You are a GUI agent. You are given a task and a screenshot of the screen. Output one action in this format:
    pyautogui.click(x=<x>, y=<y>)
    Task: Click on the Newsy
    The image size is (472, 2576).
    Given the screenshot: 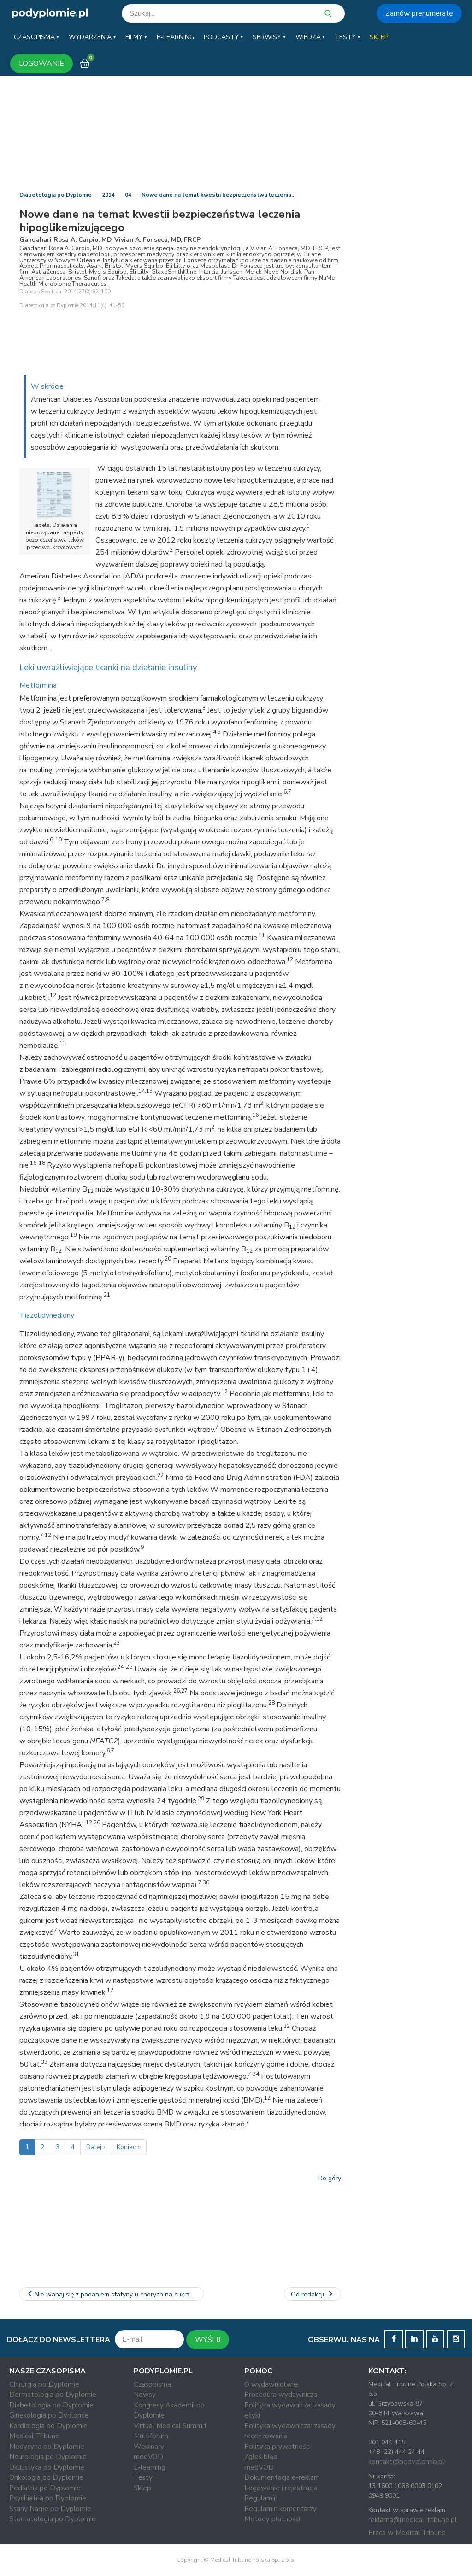 What is the action you would take?
    pyautogui.click(x=145, y=2394)
    